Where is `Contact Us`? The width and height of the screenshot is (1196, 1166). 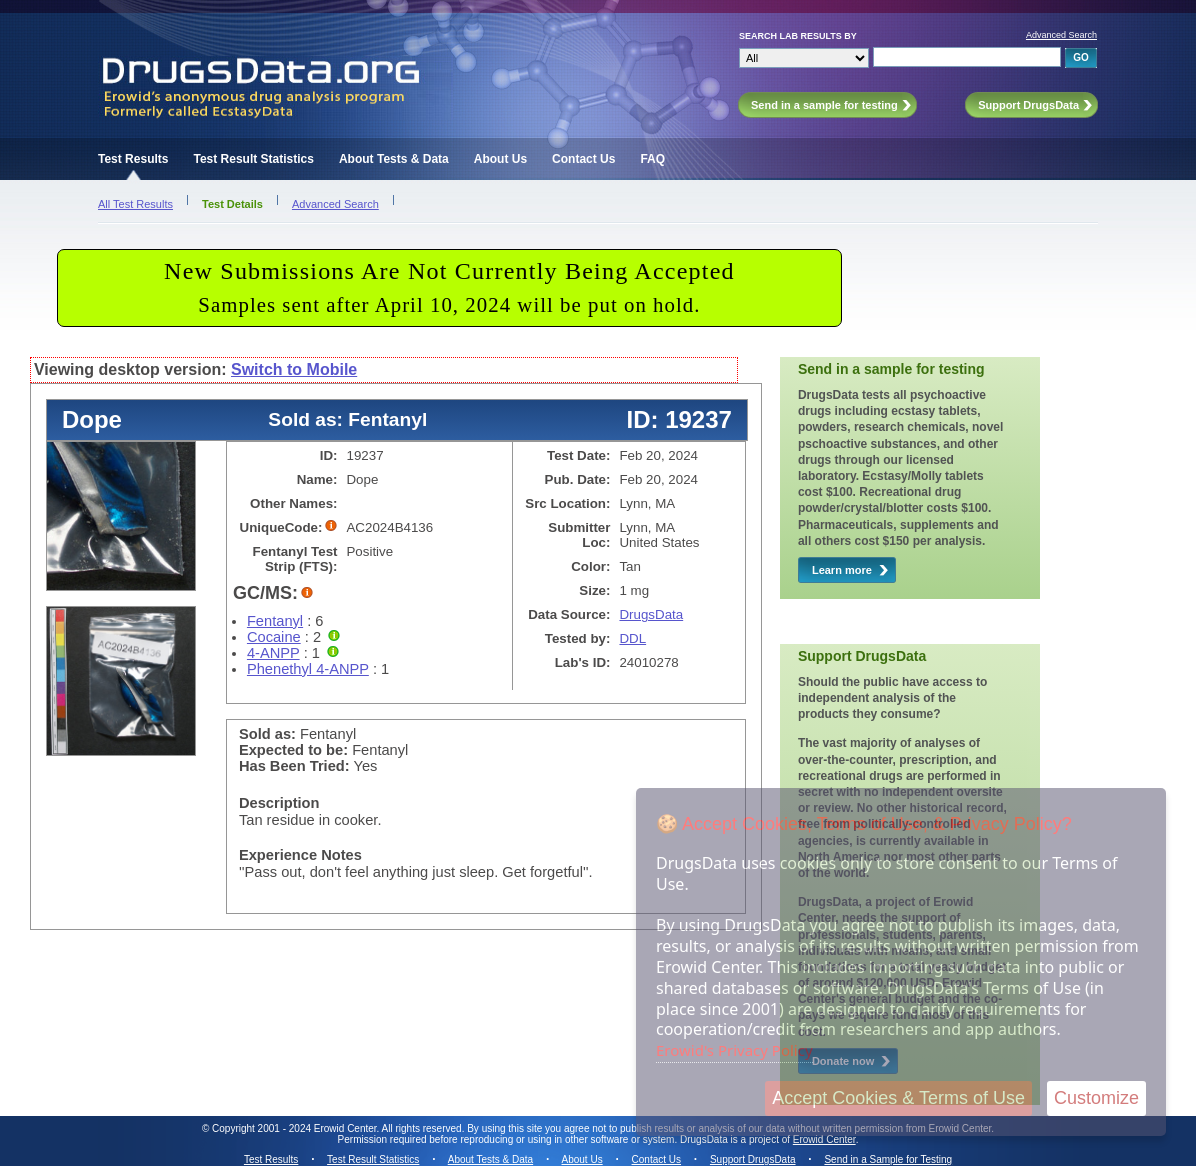 Contact Us is located at coordinates (583, 159).